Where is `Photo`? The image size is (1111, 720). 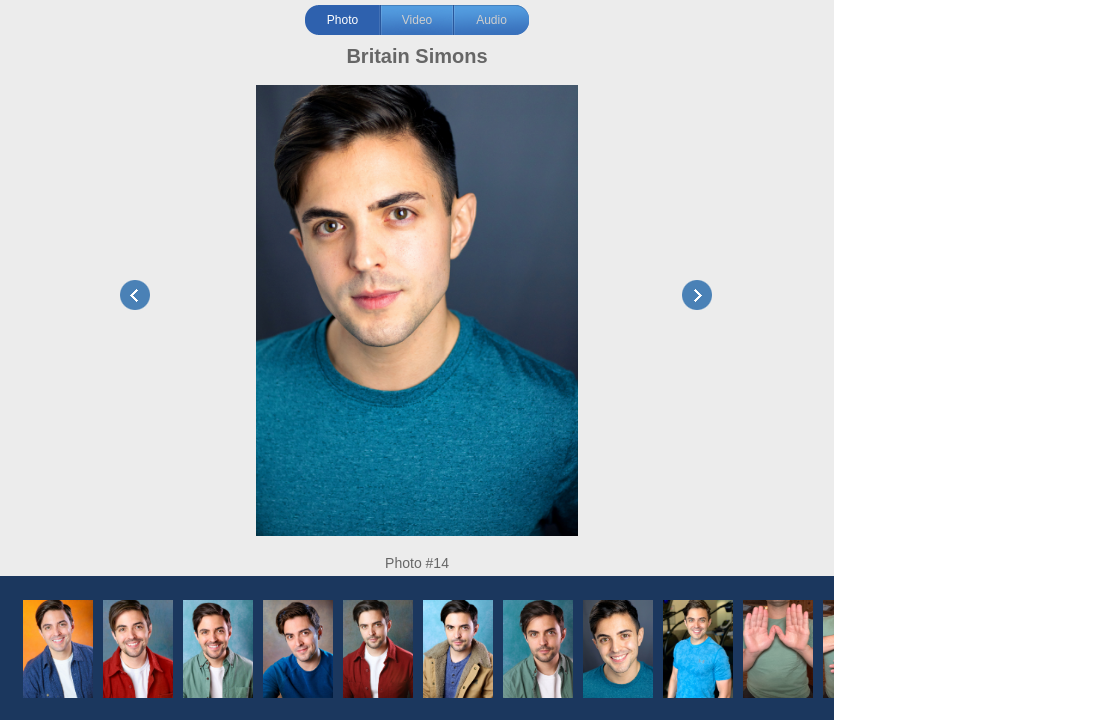 Photo is located at coordinates (342, 20).